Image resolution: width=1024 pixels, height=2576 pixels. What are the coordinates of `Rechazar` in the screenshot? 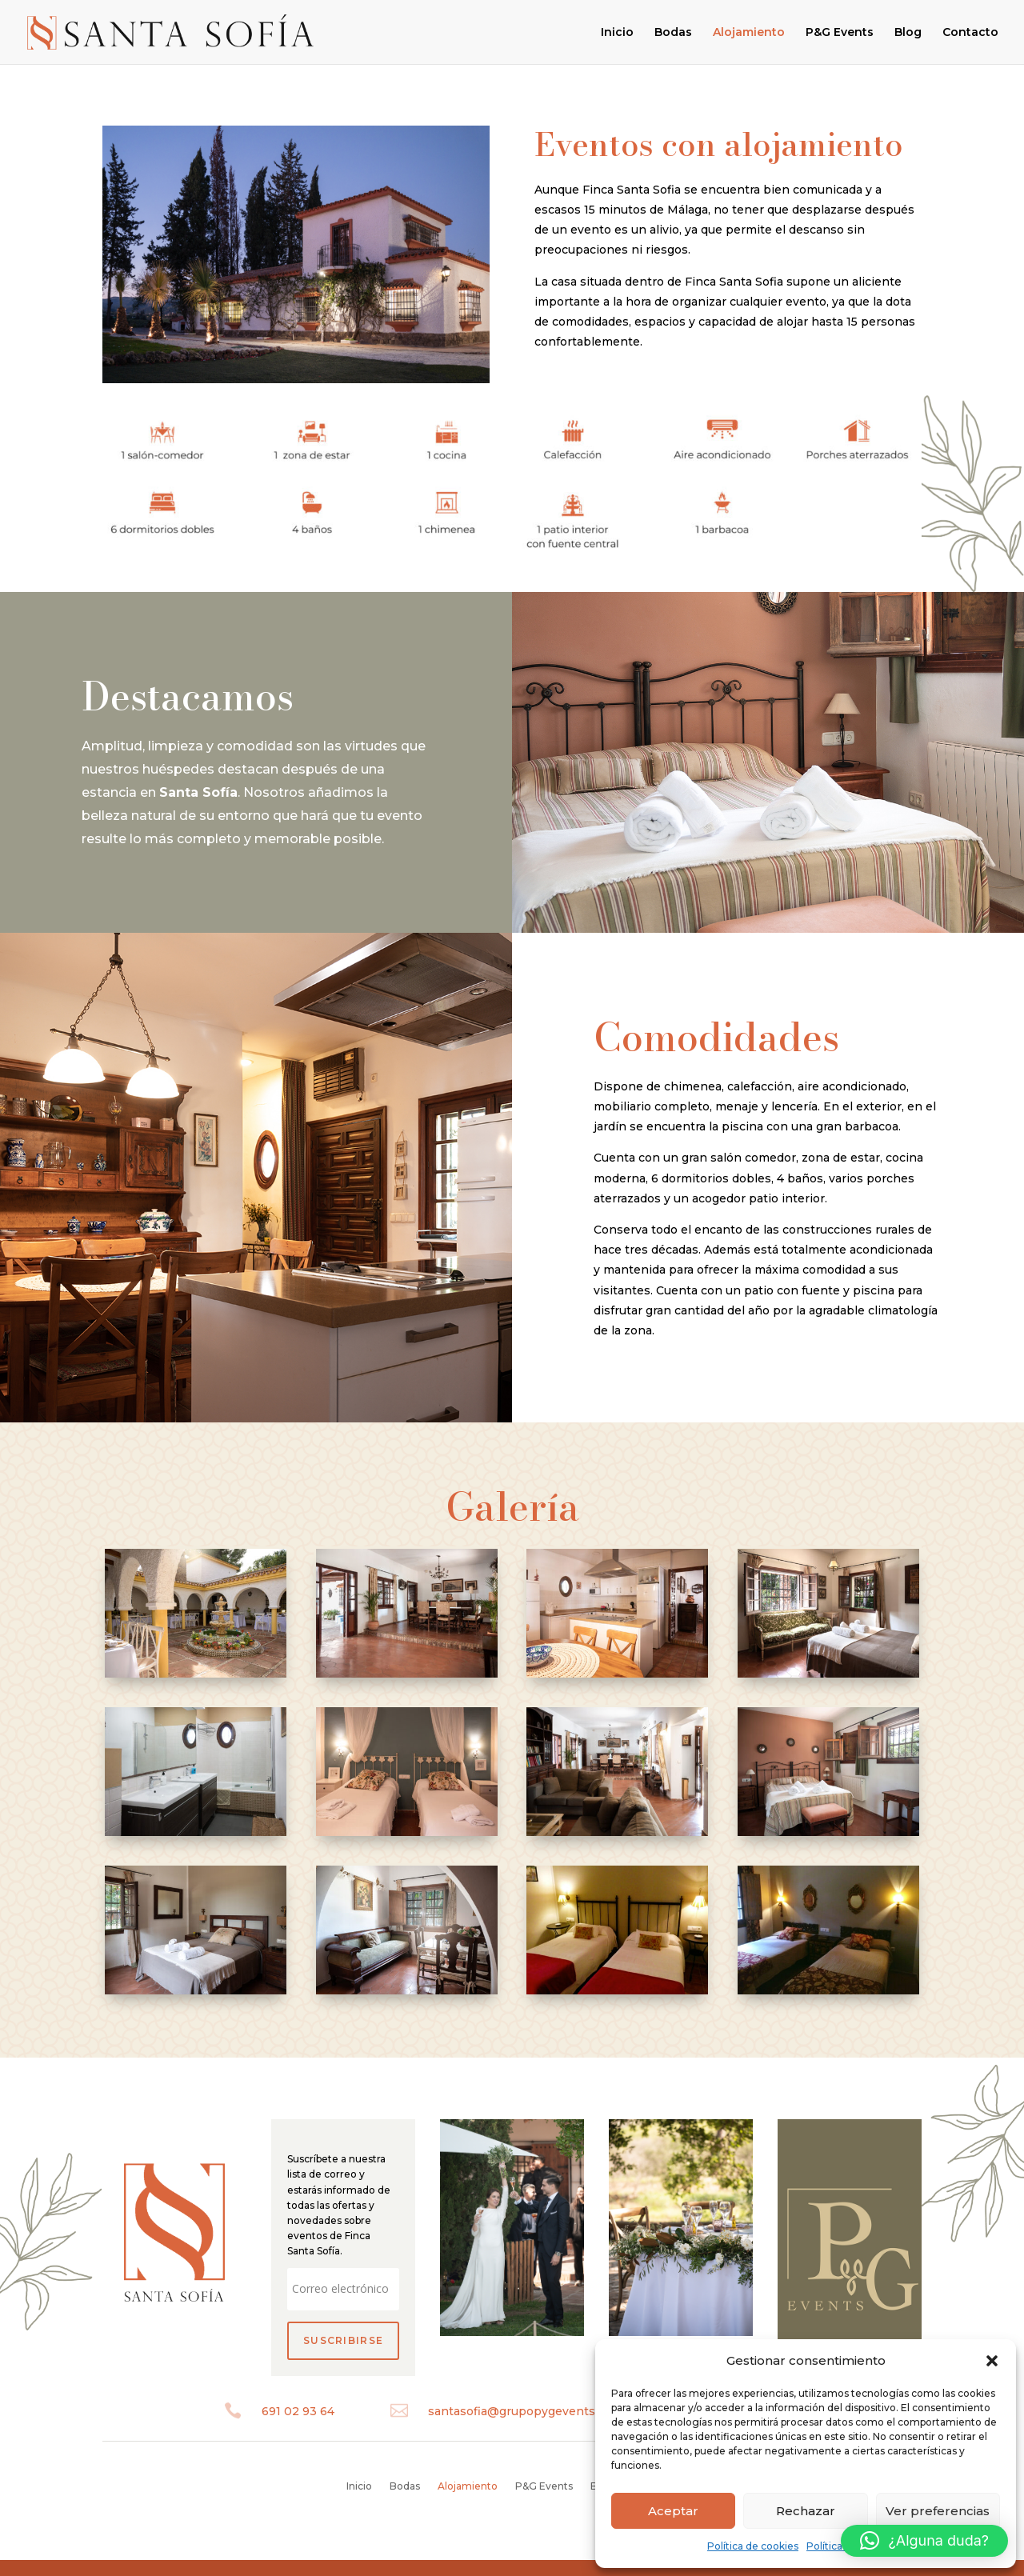 It's located at (805, 2510).